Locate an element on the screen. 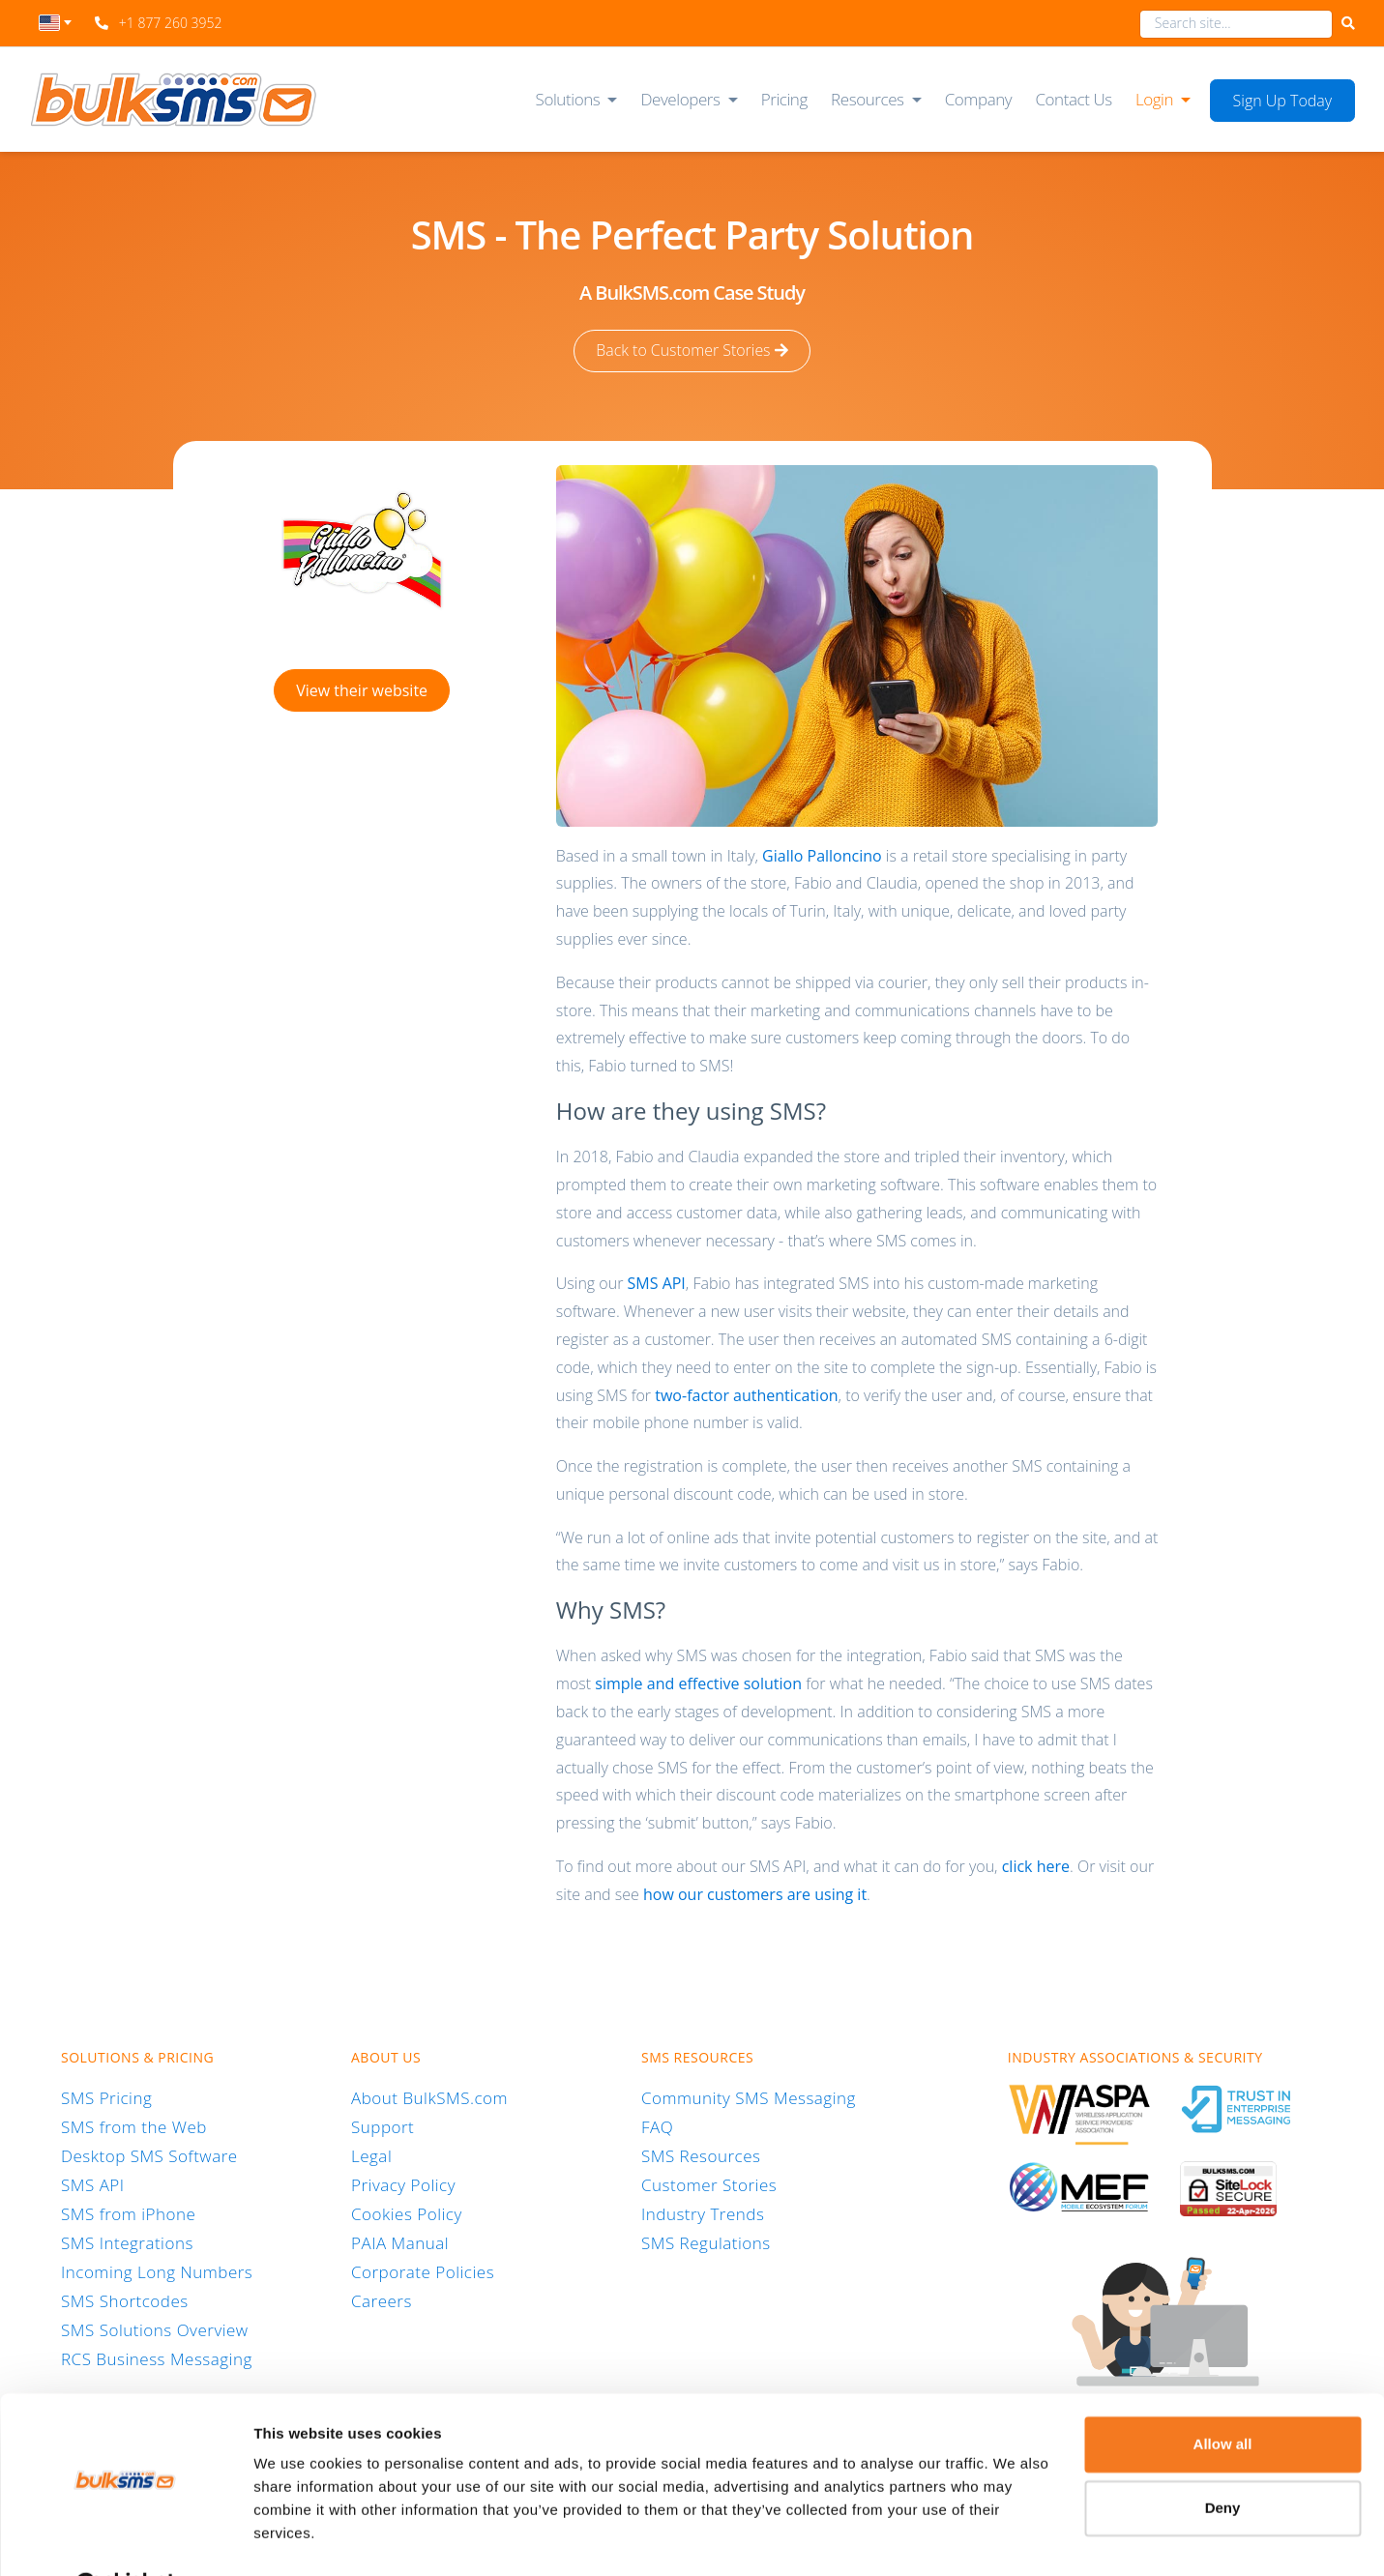 This screenshot has width=1384, height=2576. SMS Regulations is located at coordinates (706, 2242).